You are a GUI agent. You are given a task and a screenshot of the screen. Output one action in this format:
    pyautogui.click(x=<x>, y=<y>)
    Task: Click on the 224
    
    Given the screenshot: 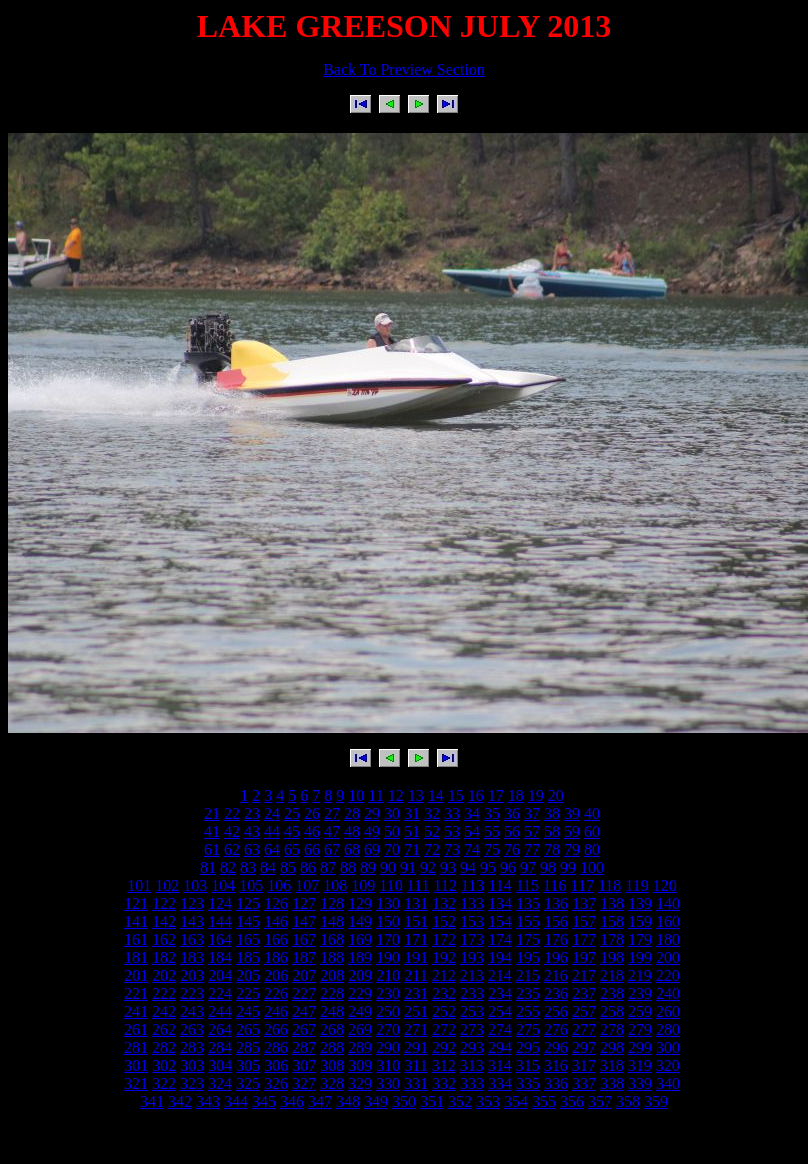 What is the action you would take?
    pyautogui.click(x=220, y=993)
    